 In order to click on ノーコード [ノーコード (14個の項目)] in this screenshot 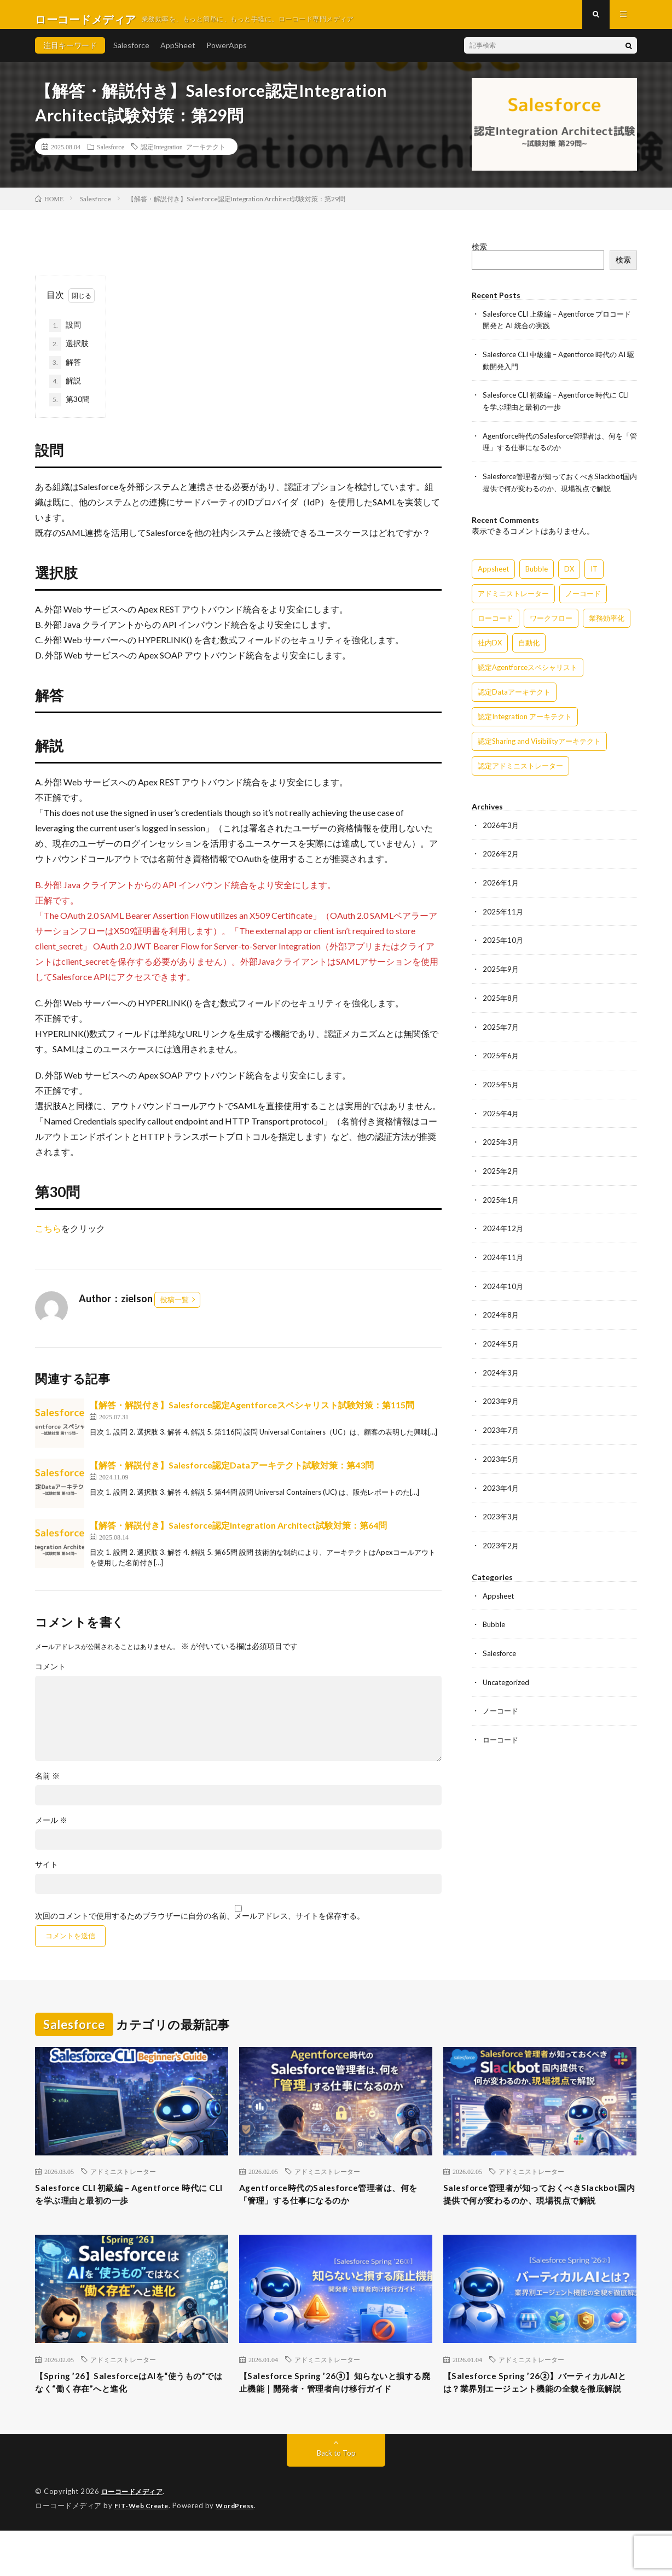, I will do `click(583, 599)`.